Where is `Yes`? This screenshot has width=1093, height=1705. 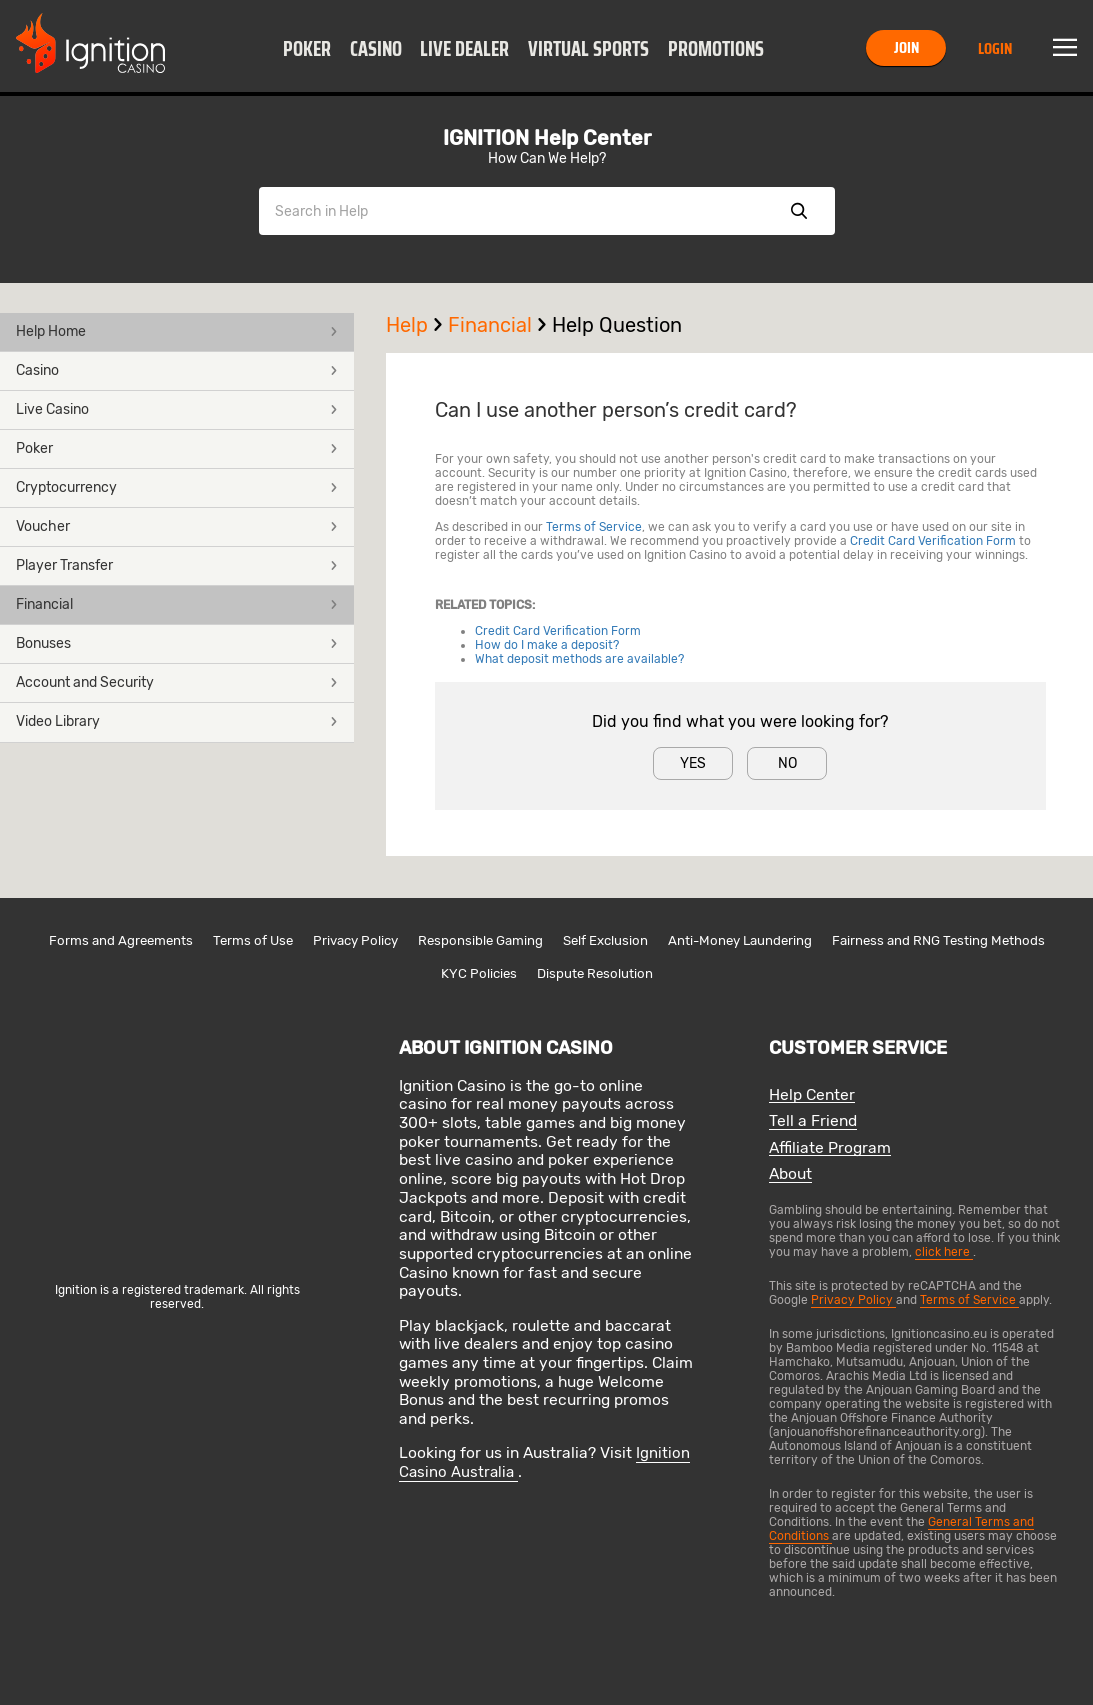
Yes is located at coordinates (693, 763).